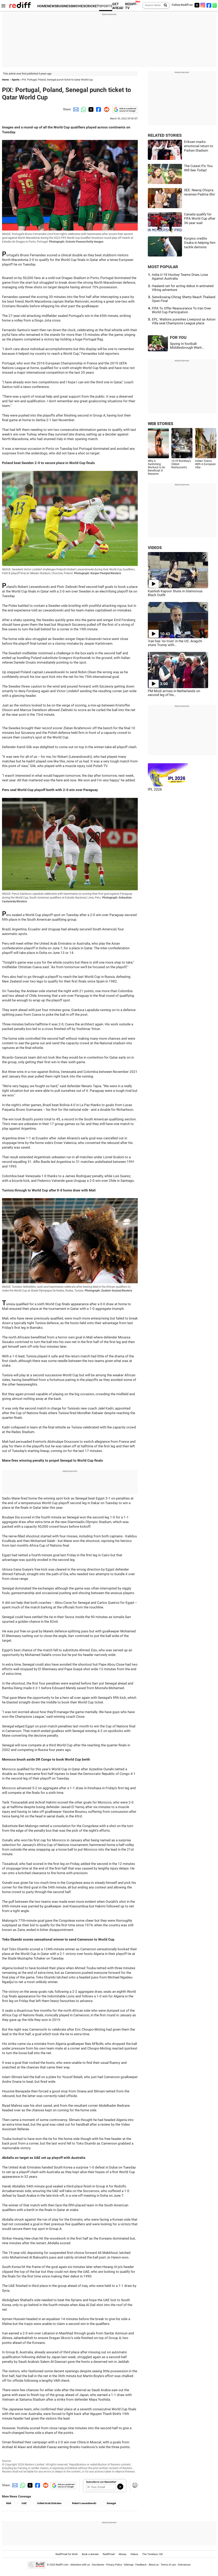 The image size is (218, 2576). Describe the element at coordinates (141, 2564) in the screenshot. I see `Feedback` at that location.